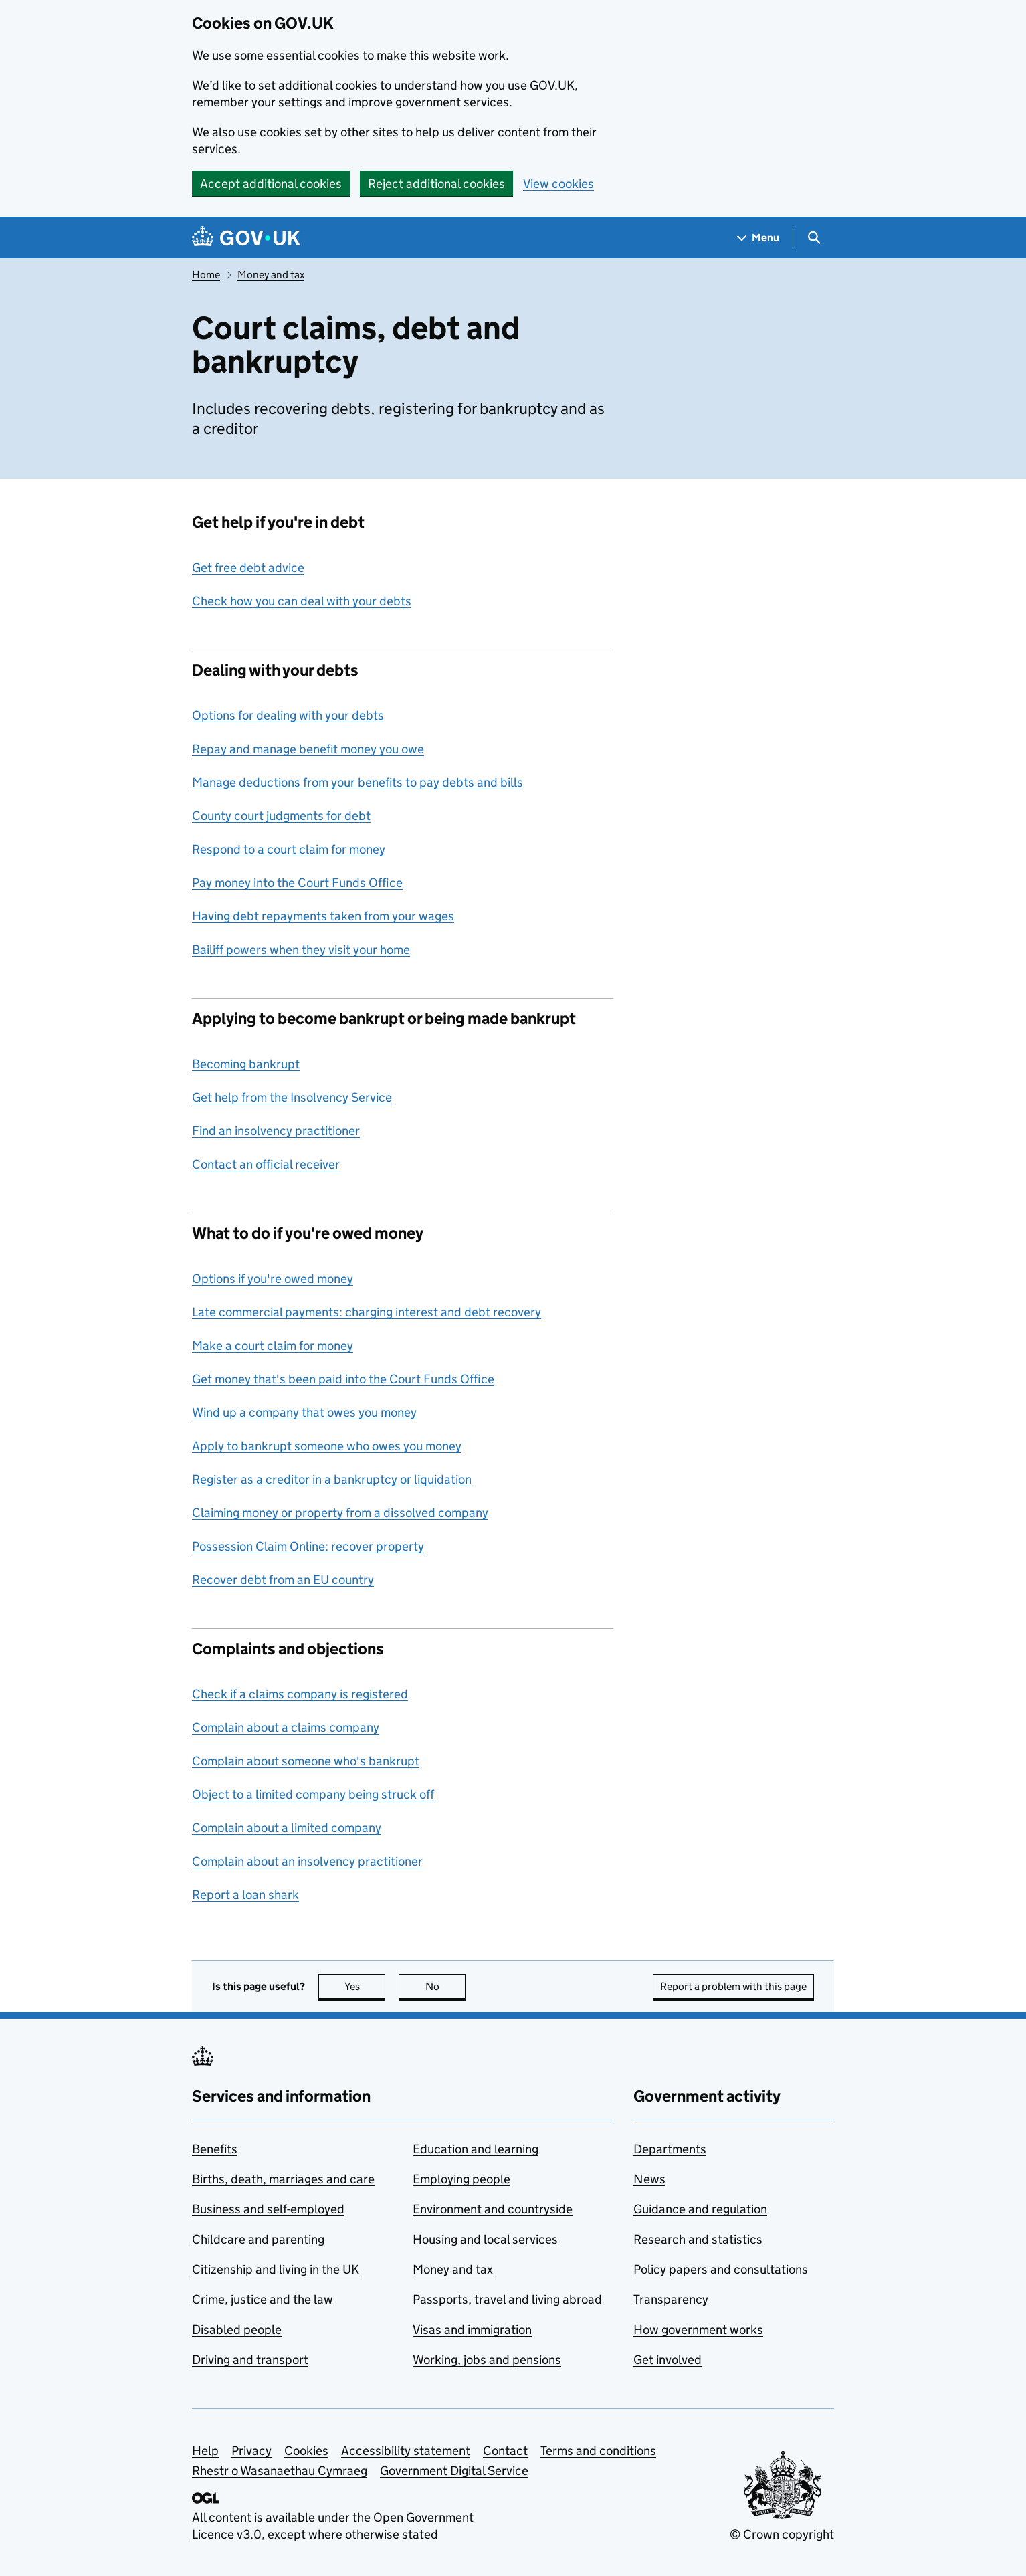 The image size is (1026, 2576). I want to click on Having debt repayments taken from your wages, so click(323, 916).